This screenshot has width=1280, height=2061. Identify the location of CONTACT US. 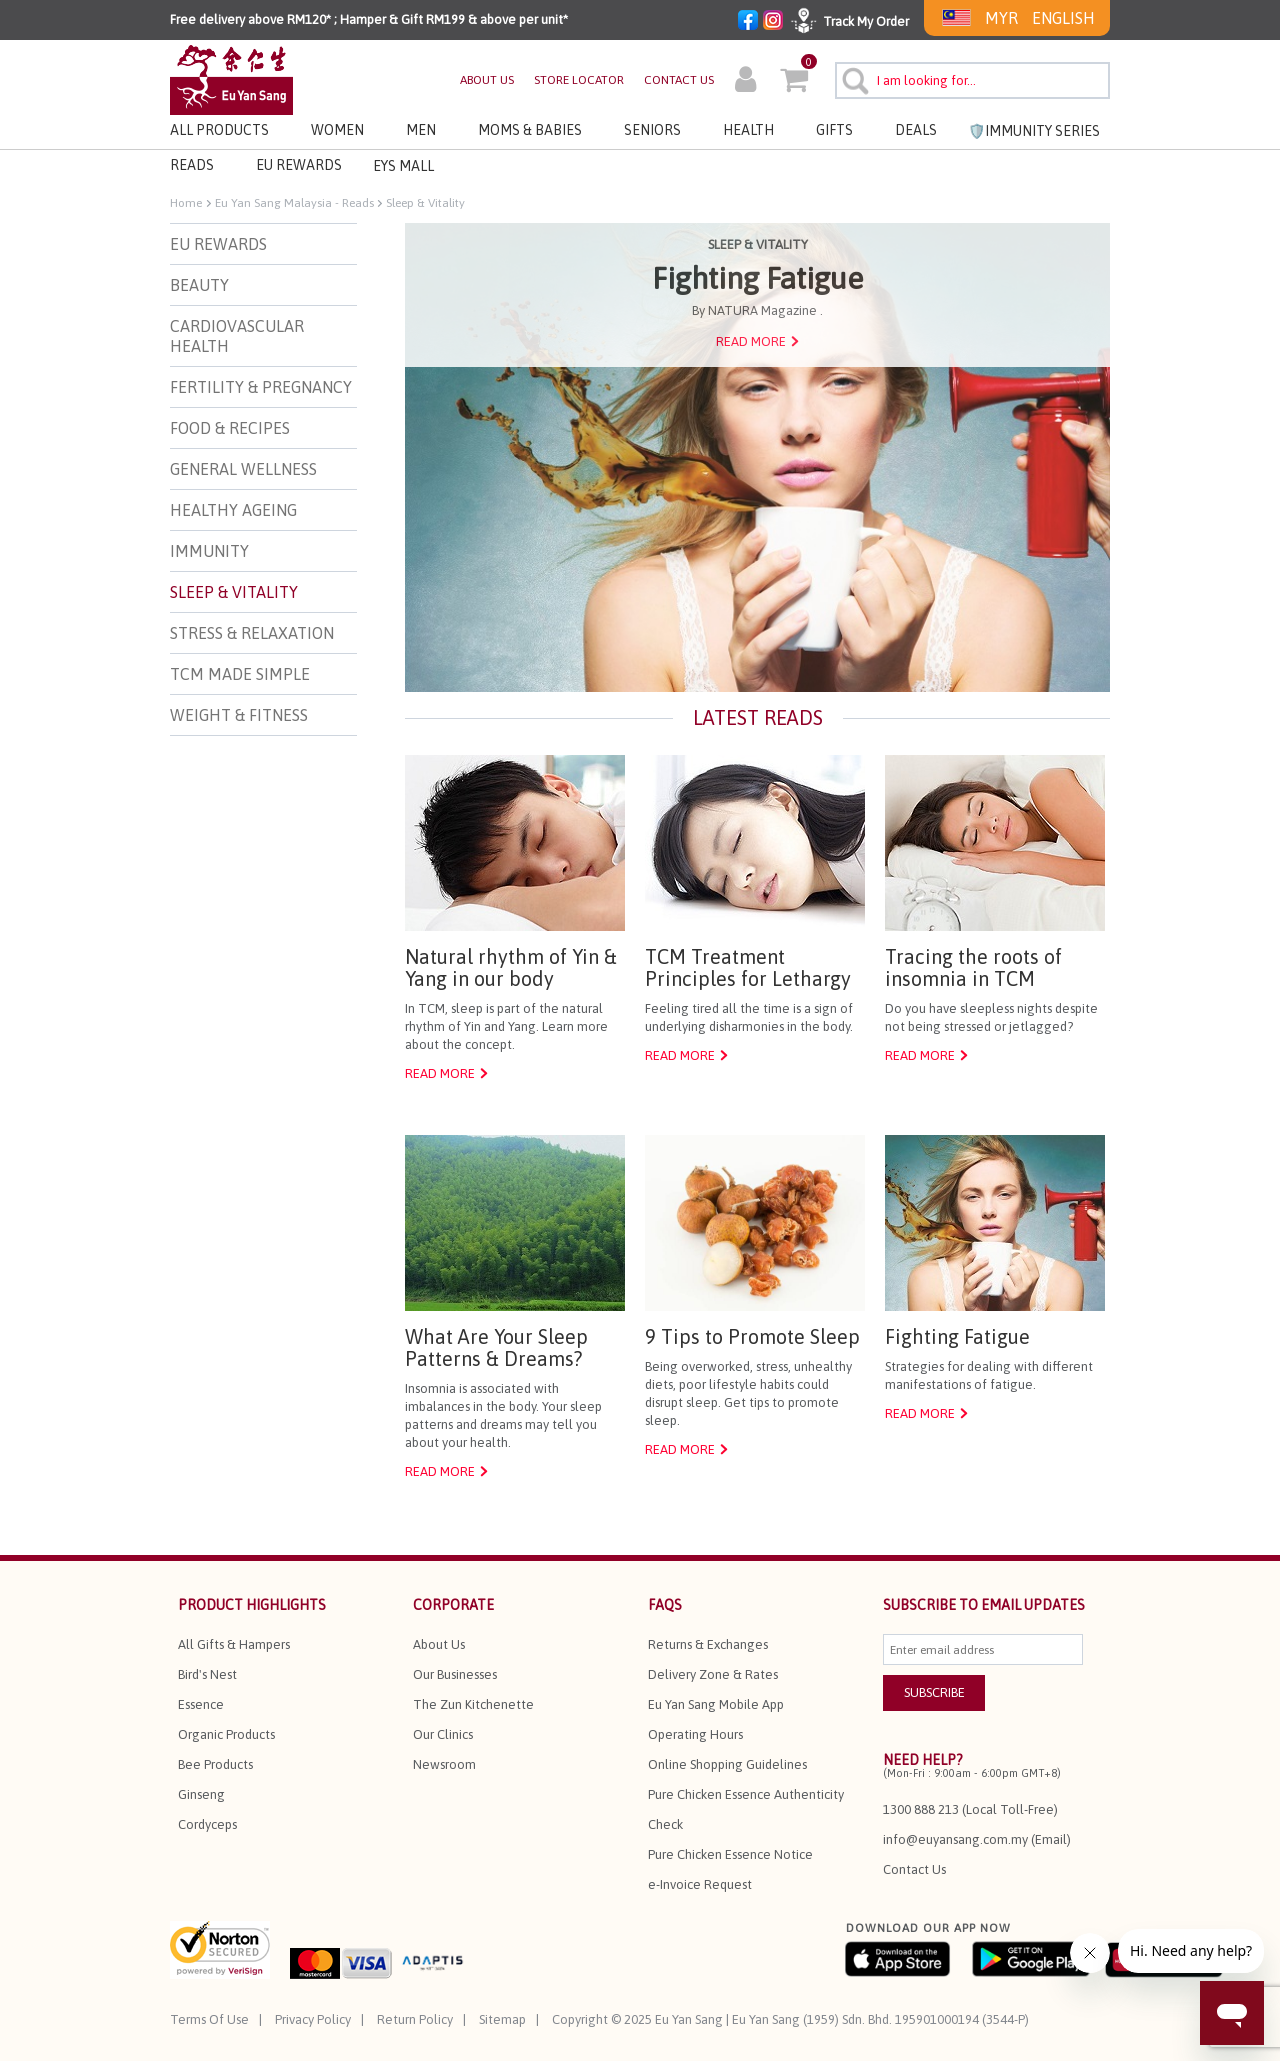
(679, 80).